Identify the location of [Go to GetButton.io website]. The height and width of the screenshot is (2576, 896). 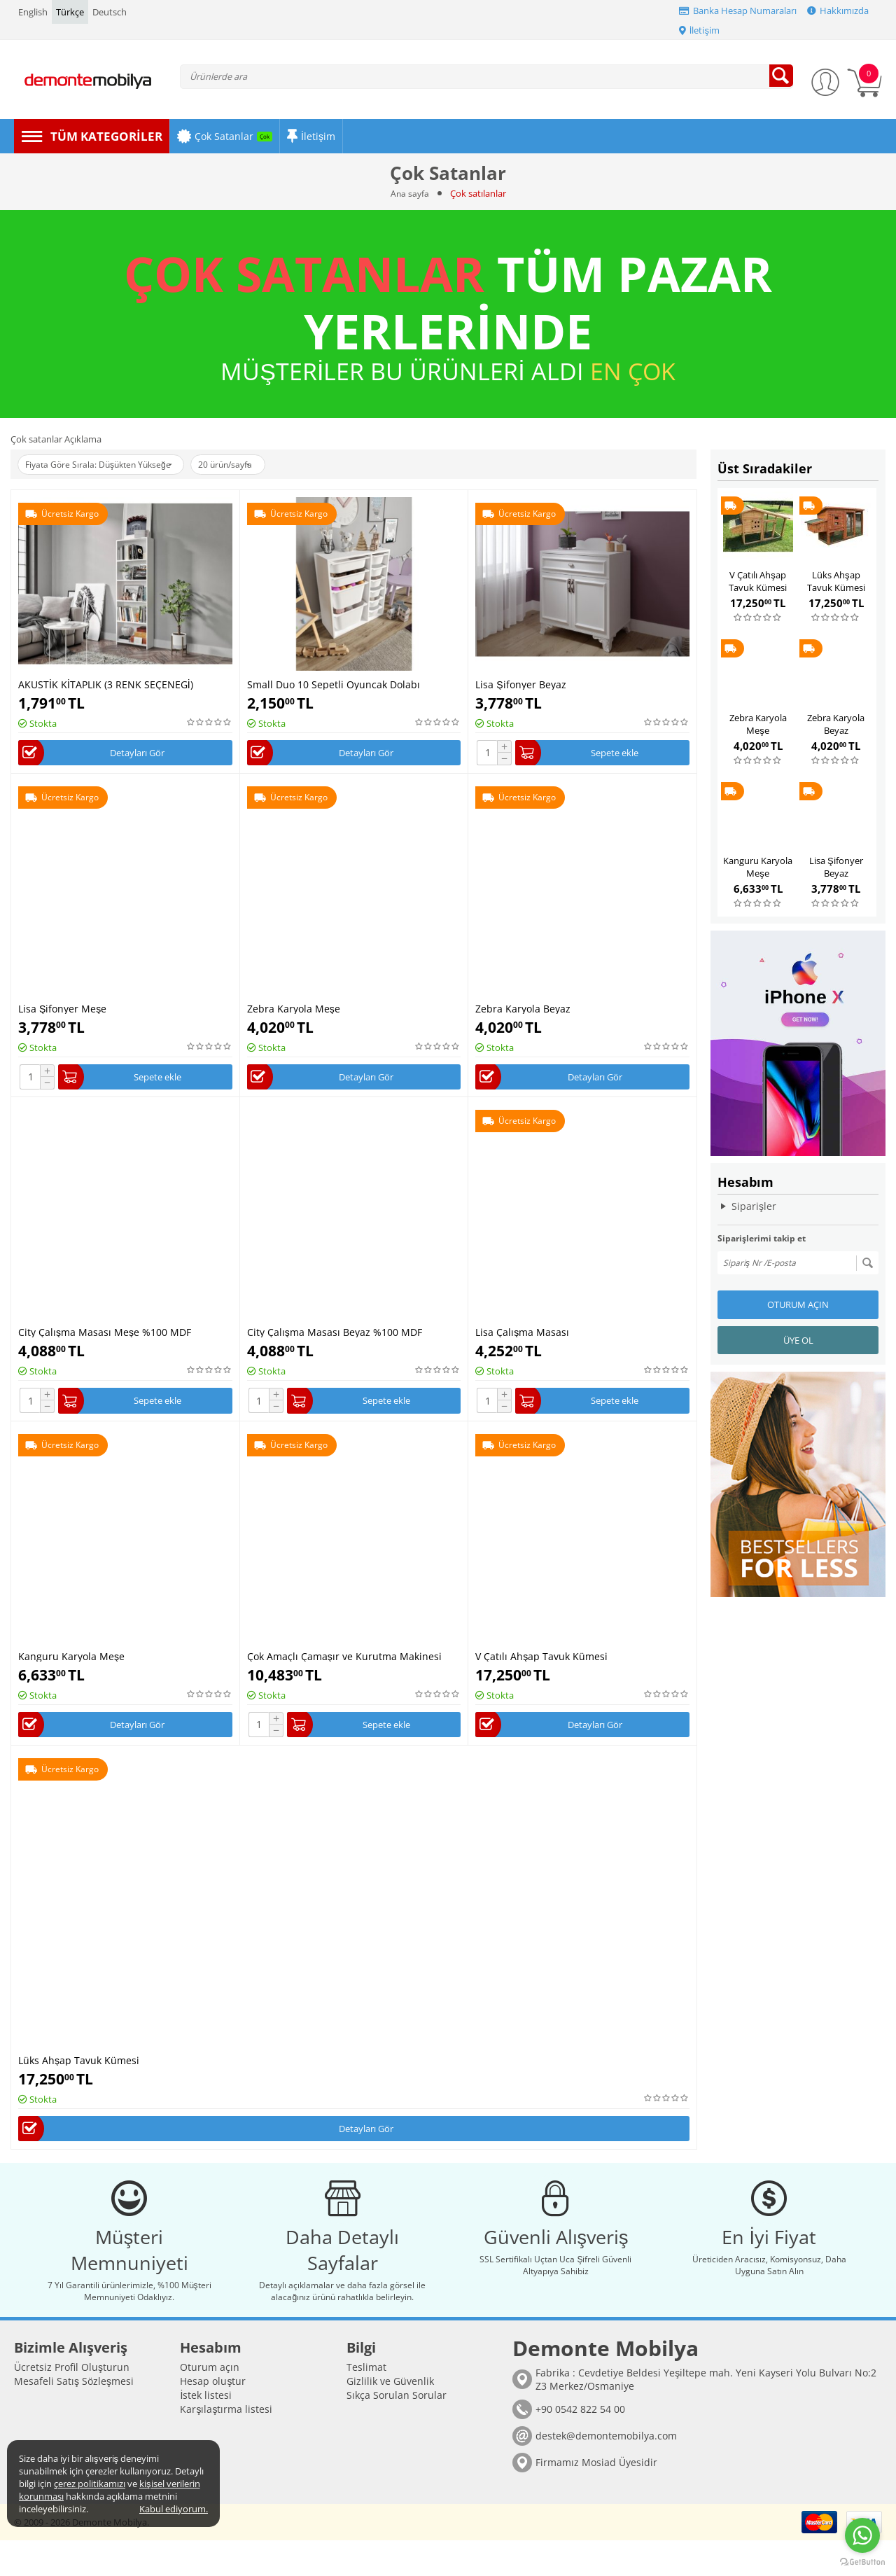
(862, 2562).